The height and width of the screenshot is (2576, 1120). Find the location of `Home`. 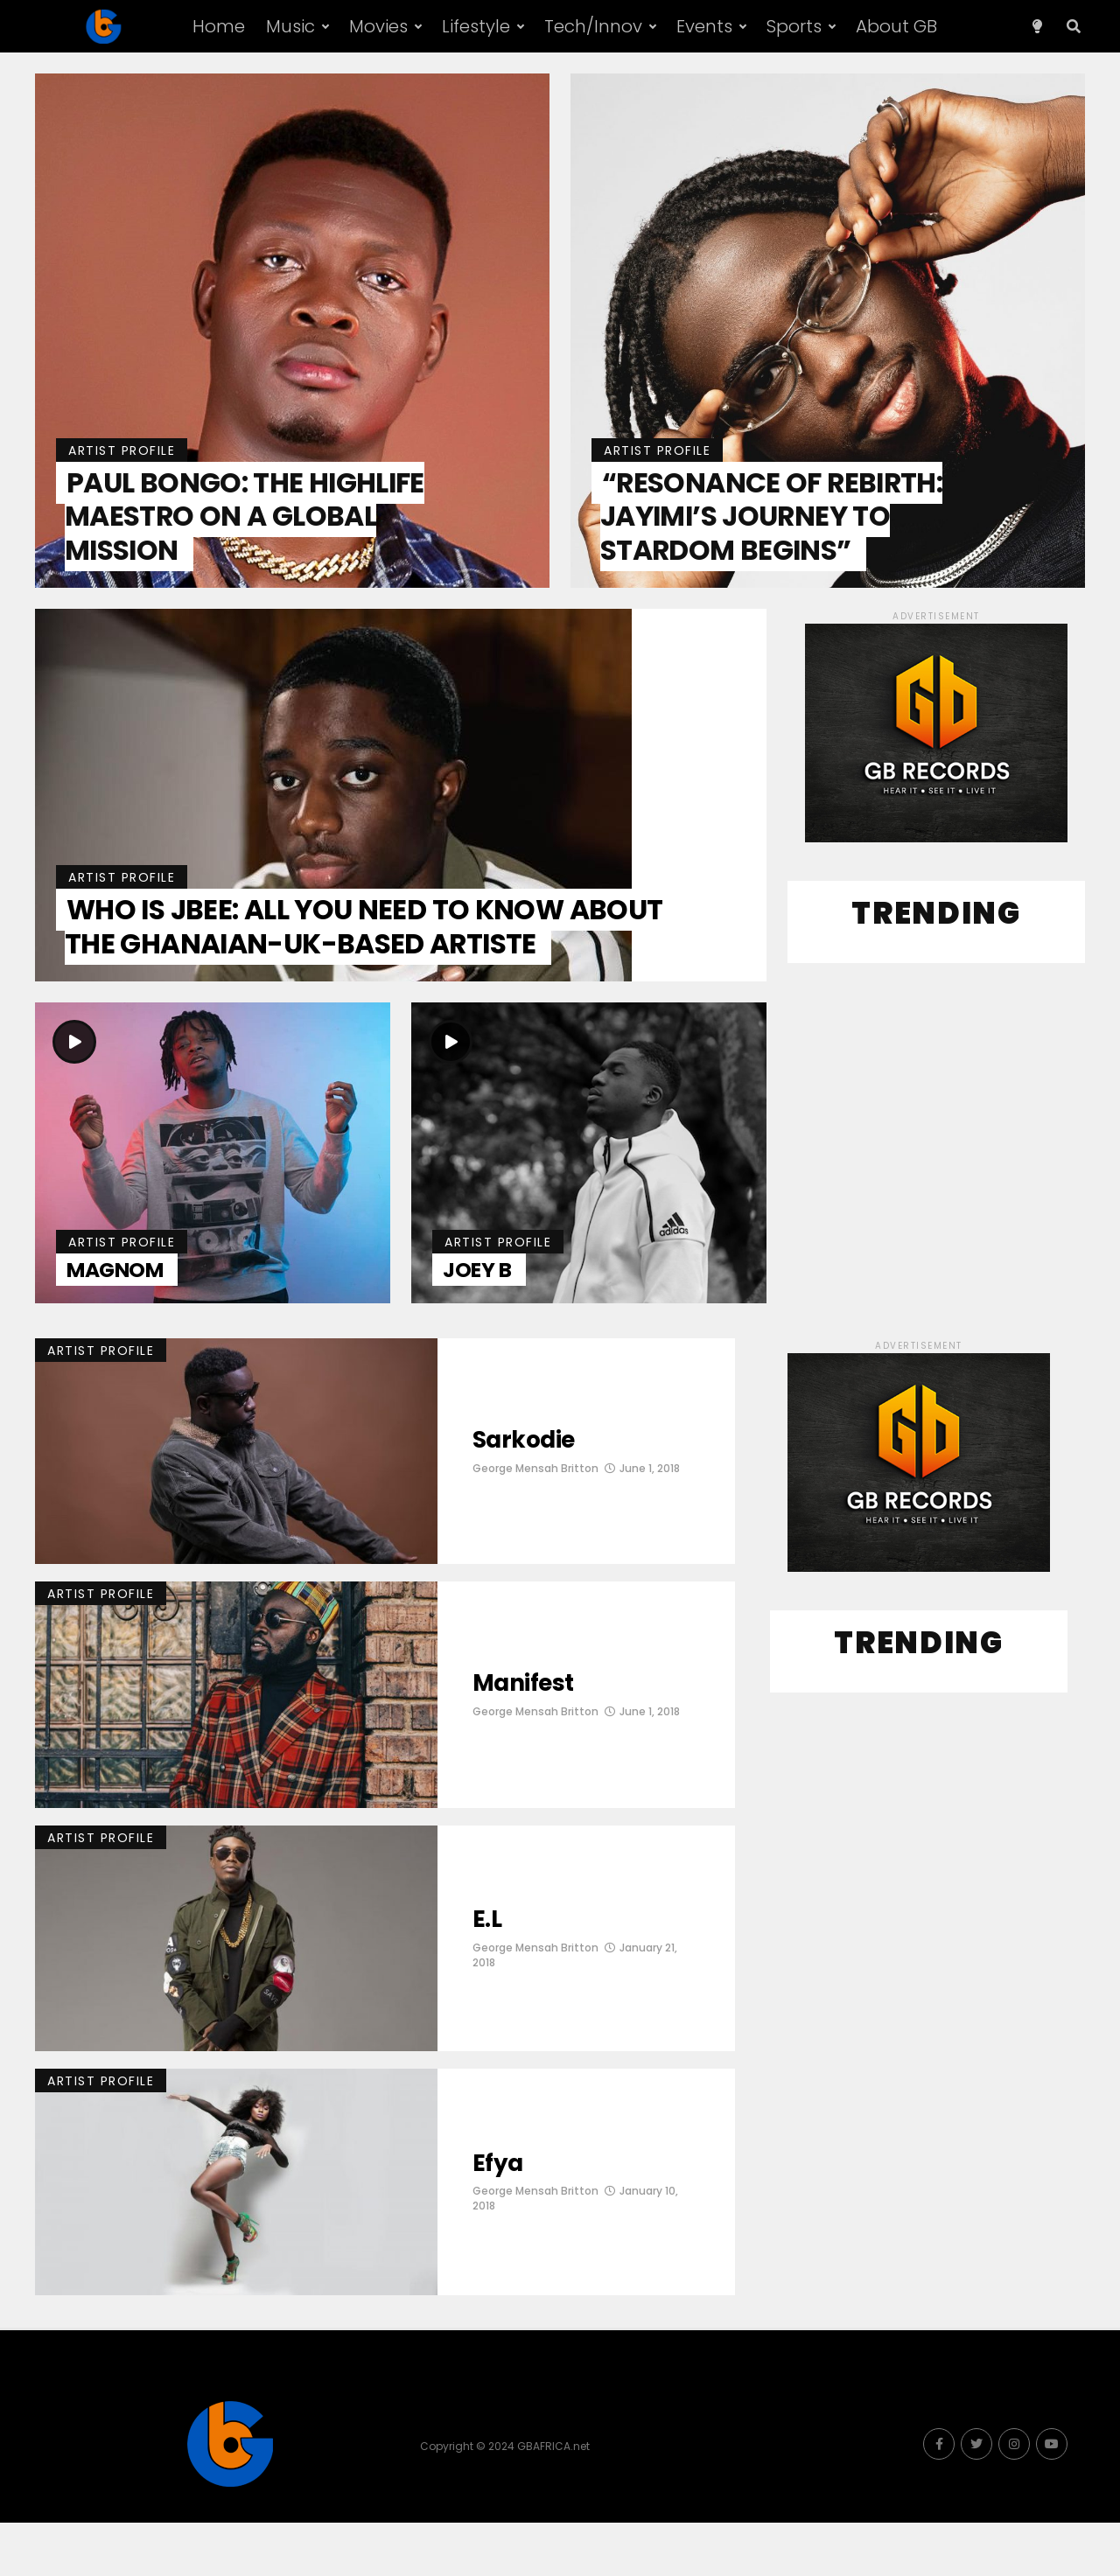

Home is located at coordinates (218, 26).